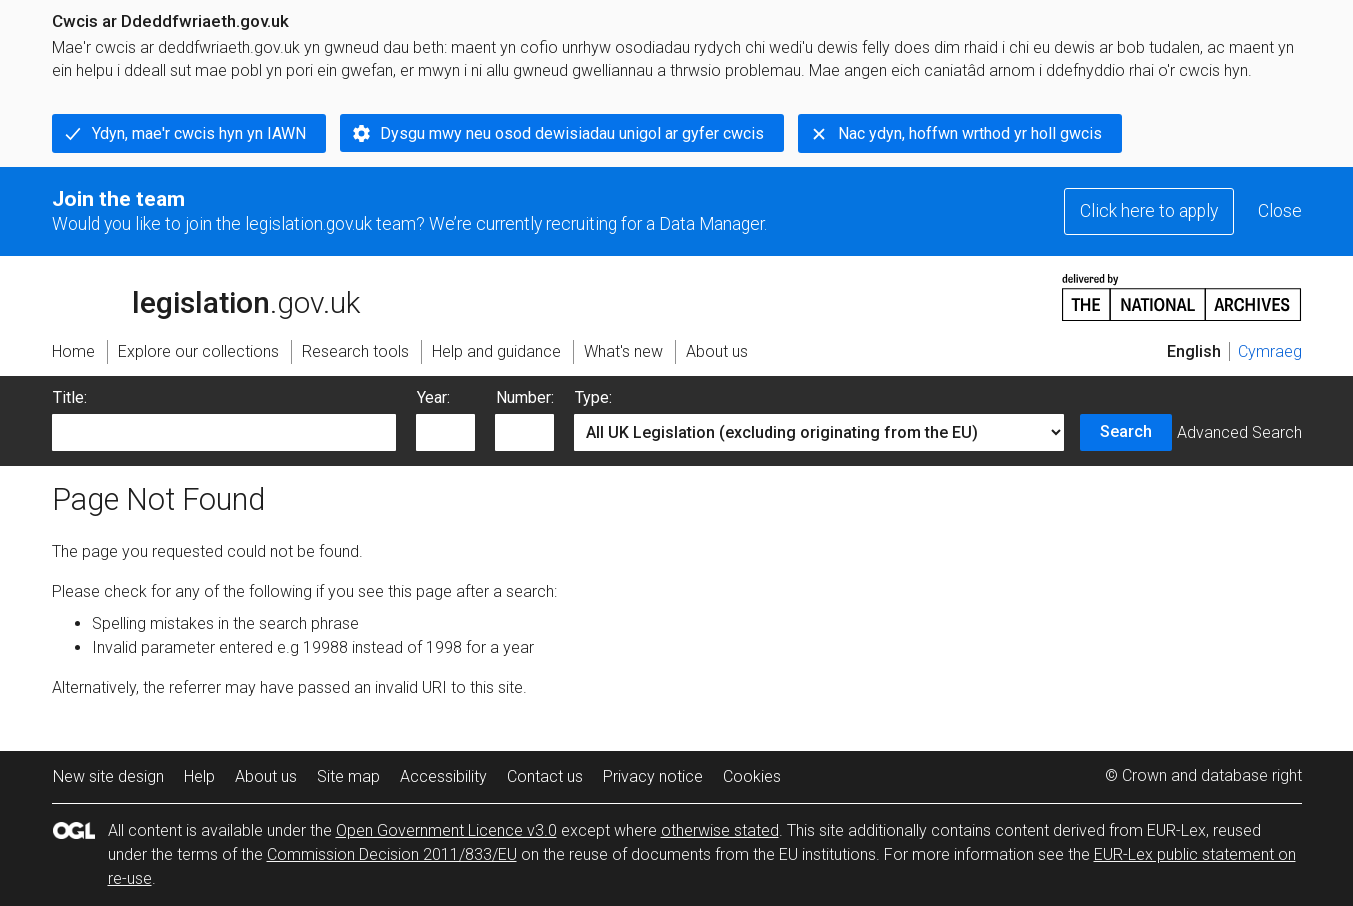 Image resolution: width=1353 pixels, height=906 pixels. I want to click on New site design, so click(108, 776).